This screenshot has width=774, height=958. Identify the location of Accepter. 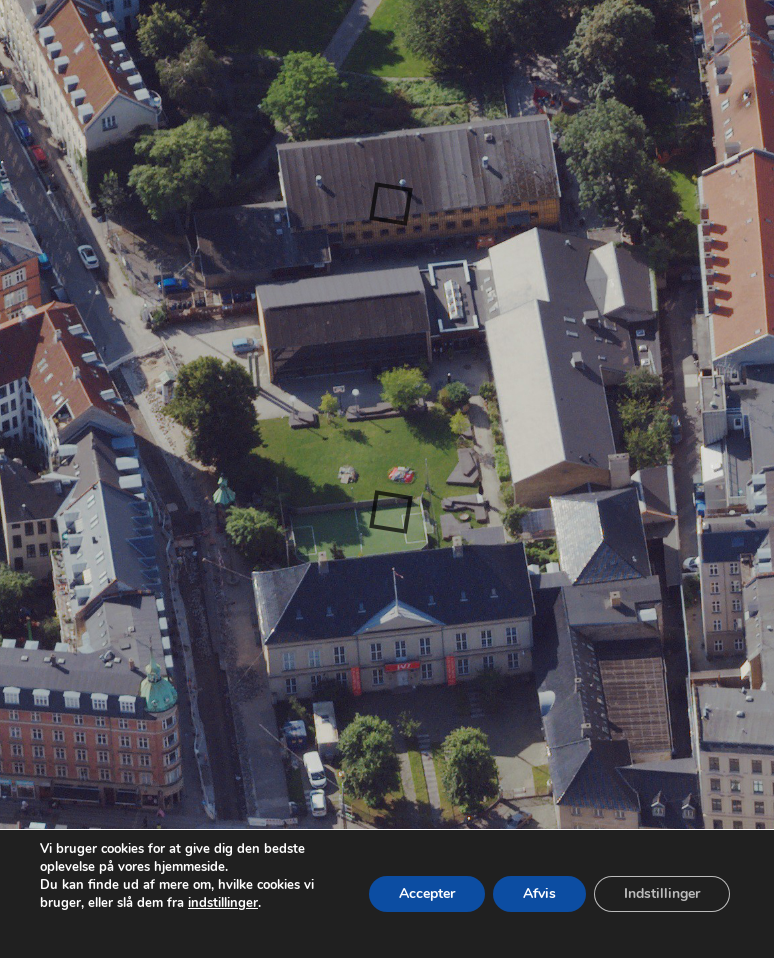
(427, 893).